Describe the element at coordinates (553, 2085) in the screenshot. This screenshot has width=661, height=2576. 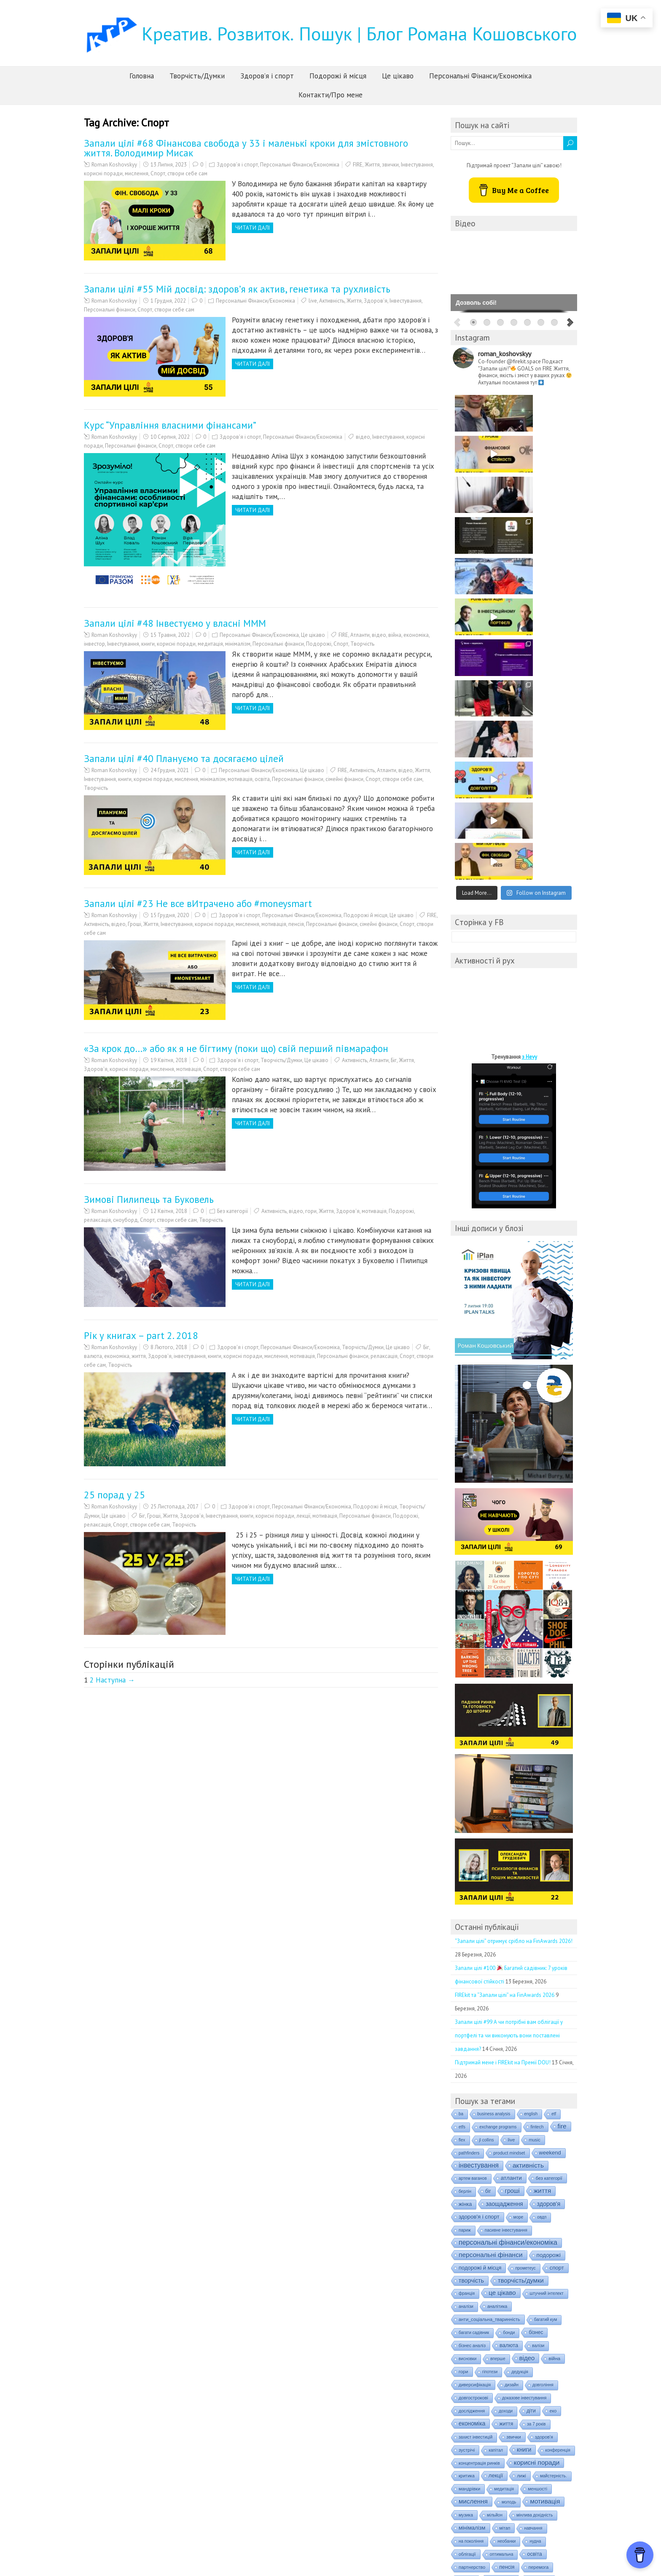
I see `еко [еко (2 елементи)]` at that location.